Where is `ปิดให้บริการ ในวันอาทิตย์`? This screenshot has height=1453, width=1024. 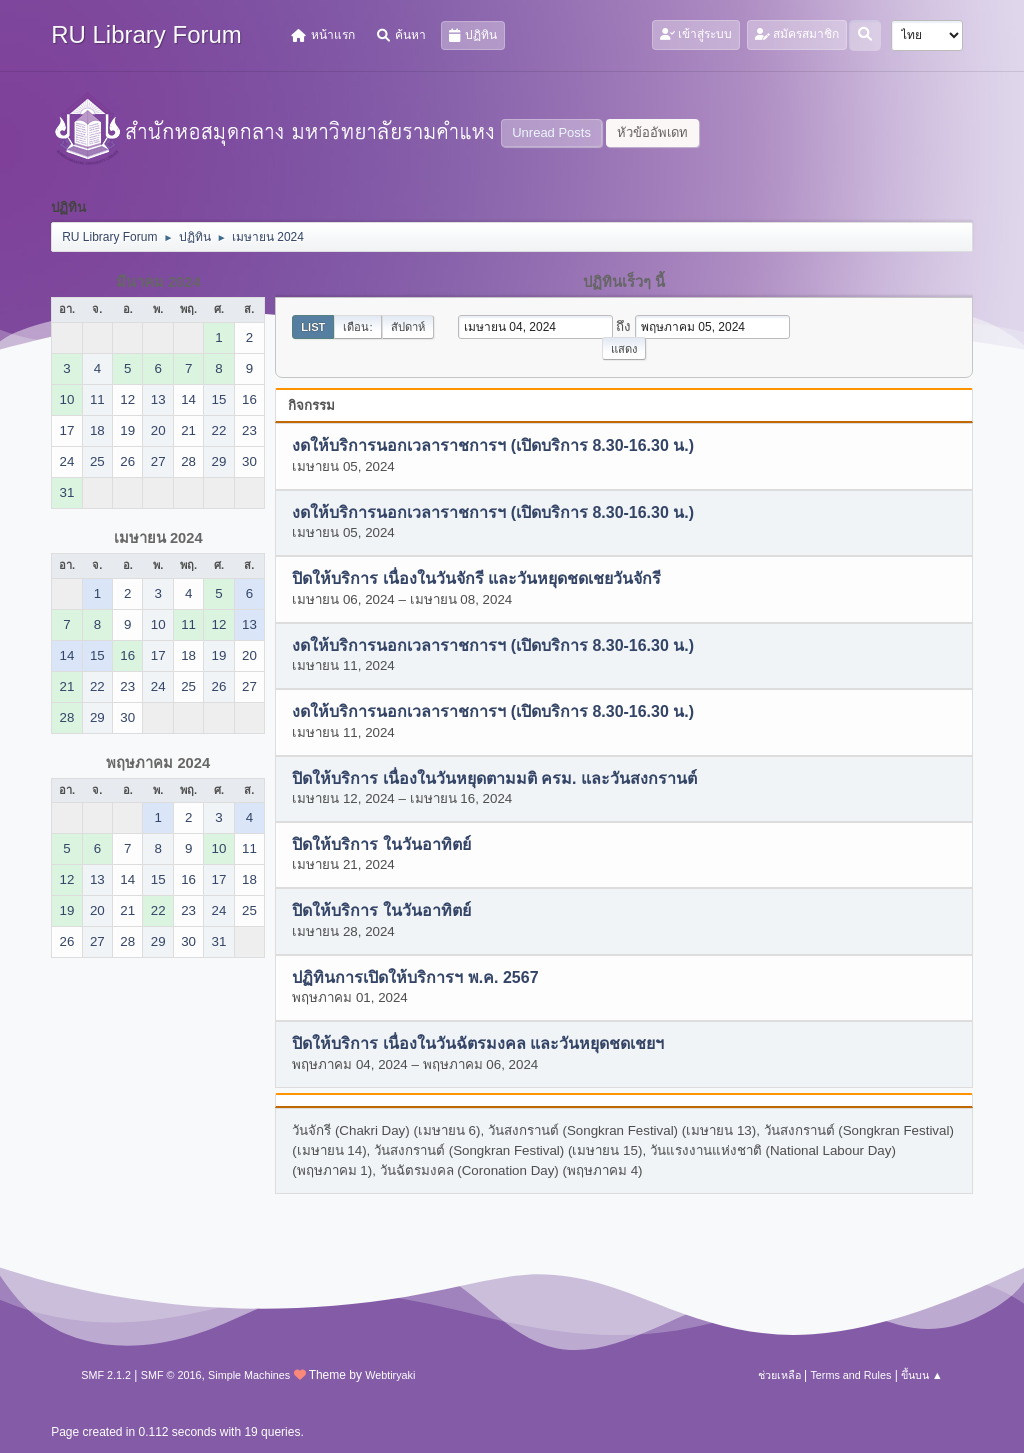
ปิดให้บริการ ในวันอาทิตย์ is located at coordinates (381, 844).